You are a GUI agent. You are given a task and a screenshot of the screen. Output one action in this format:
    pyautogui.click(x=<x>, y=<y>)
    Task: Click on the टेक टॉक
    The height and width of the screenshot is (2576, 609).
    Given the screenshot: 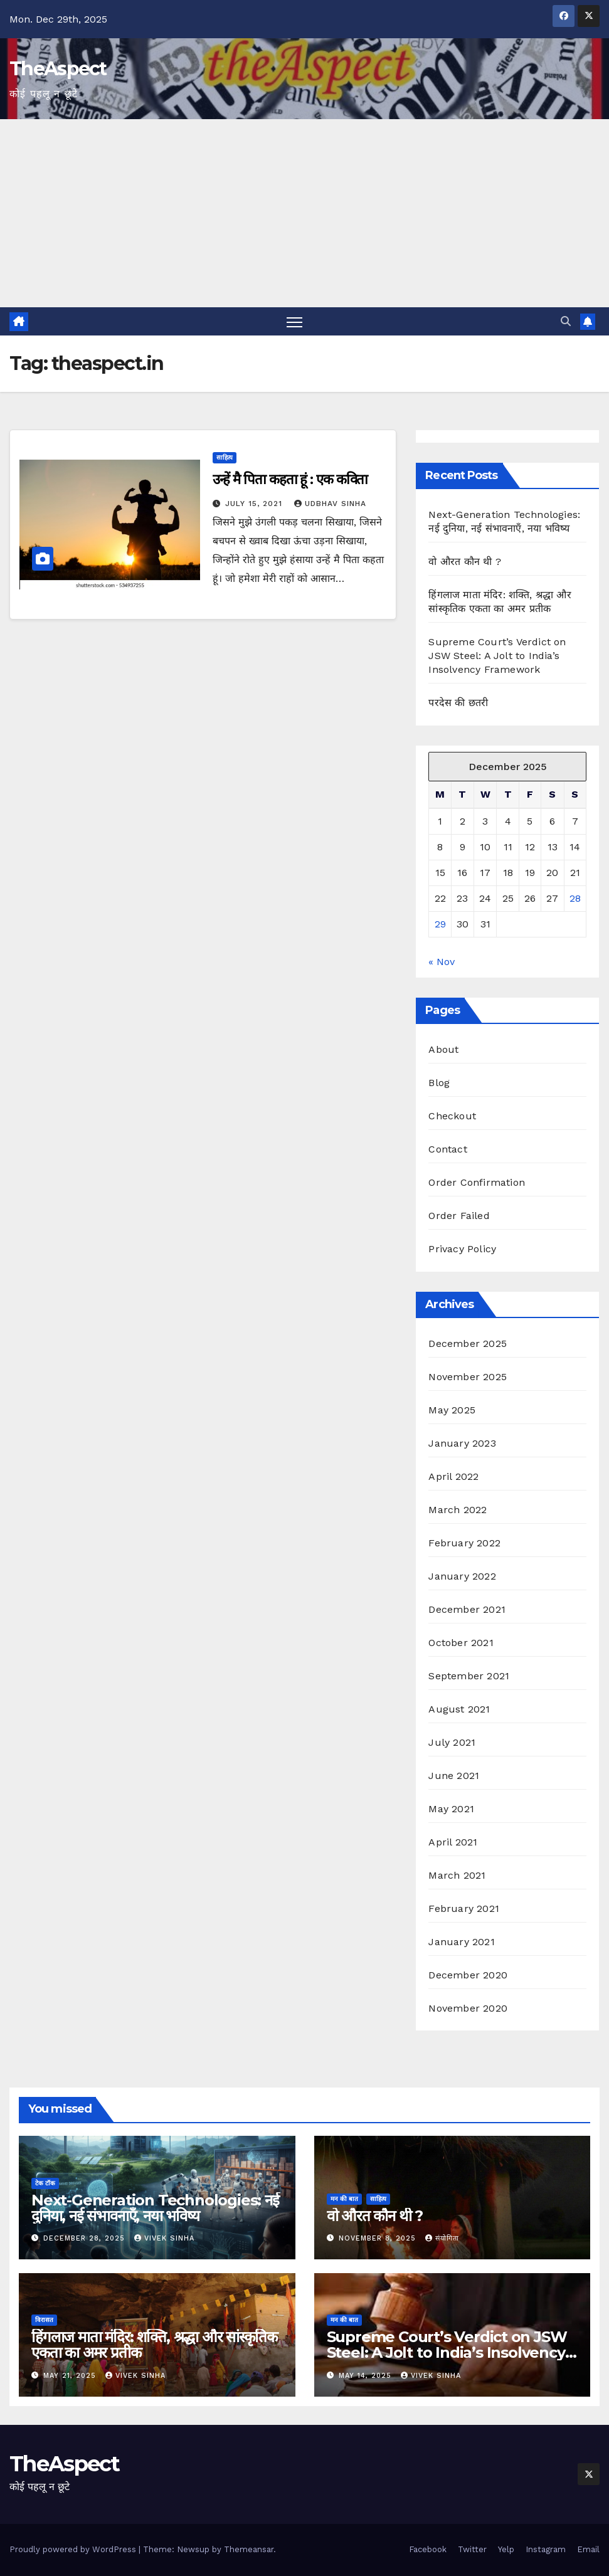 What is the action you would take?
    pyautogui.click(x=45, y=2183)
    